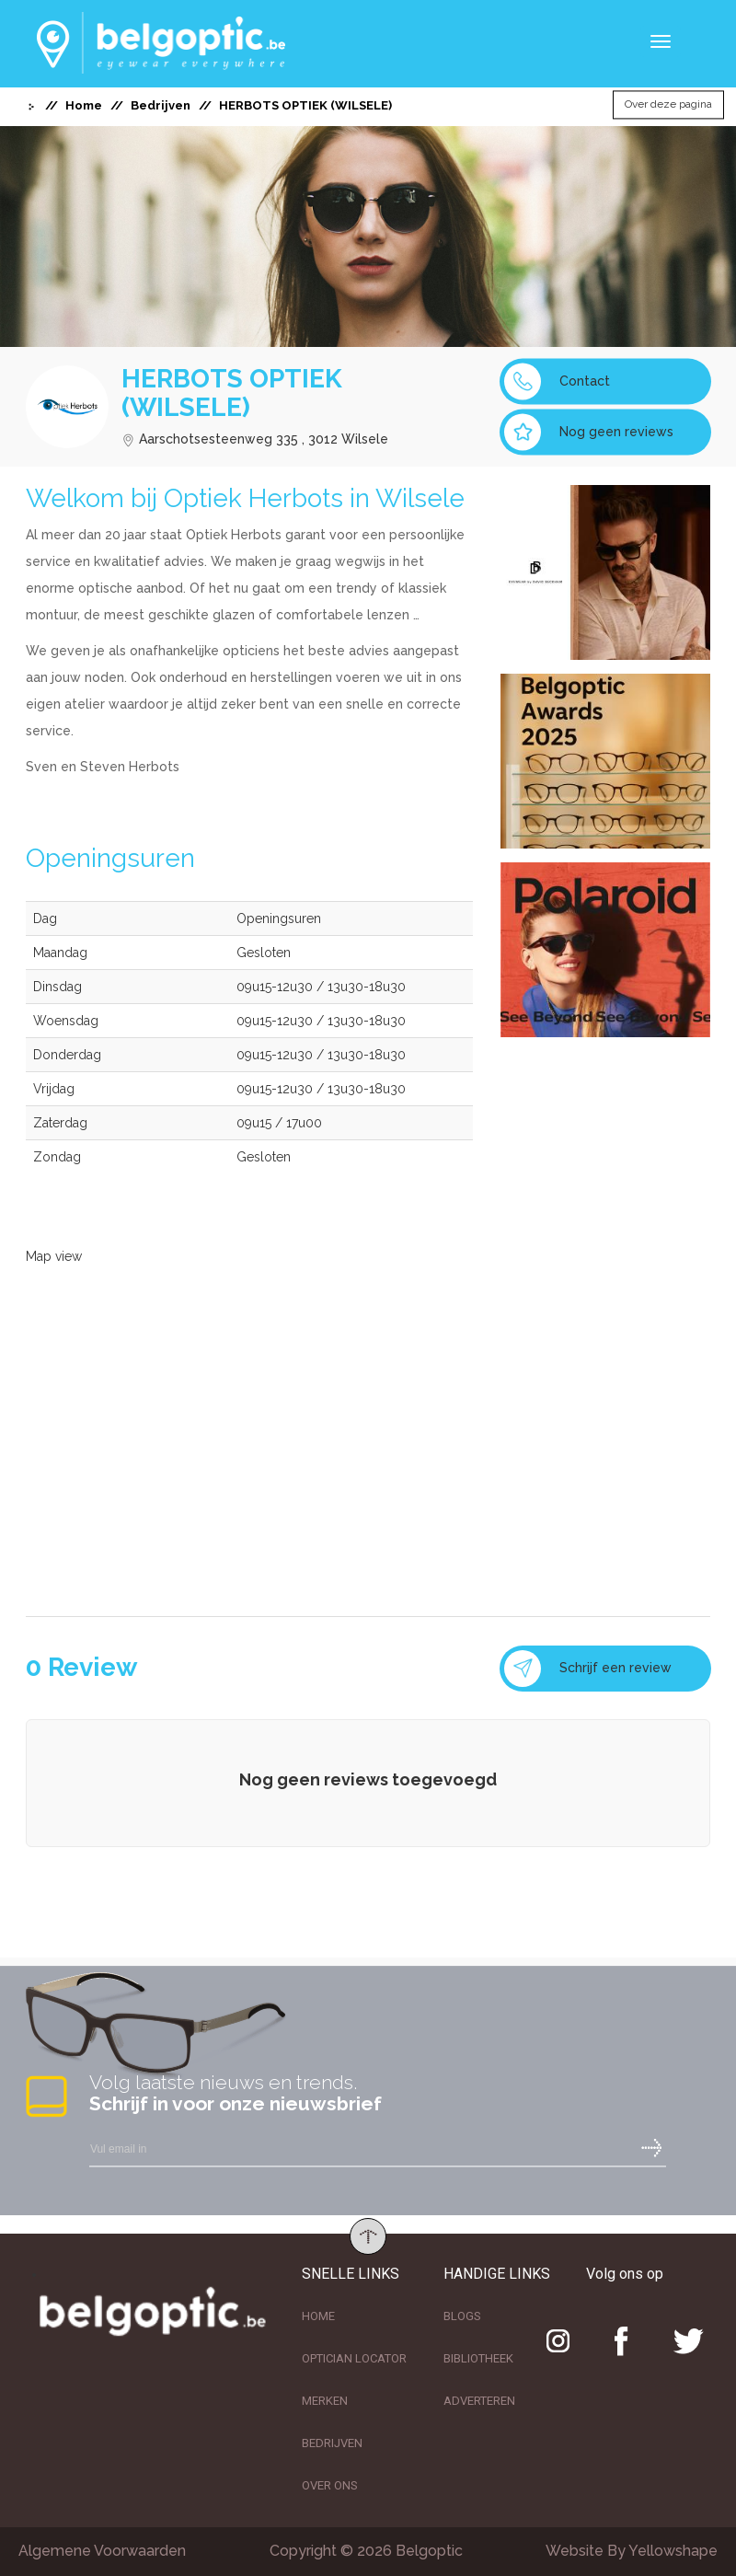  I want to click on MERKEN, so click(325, 2401).